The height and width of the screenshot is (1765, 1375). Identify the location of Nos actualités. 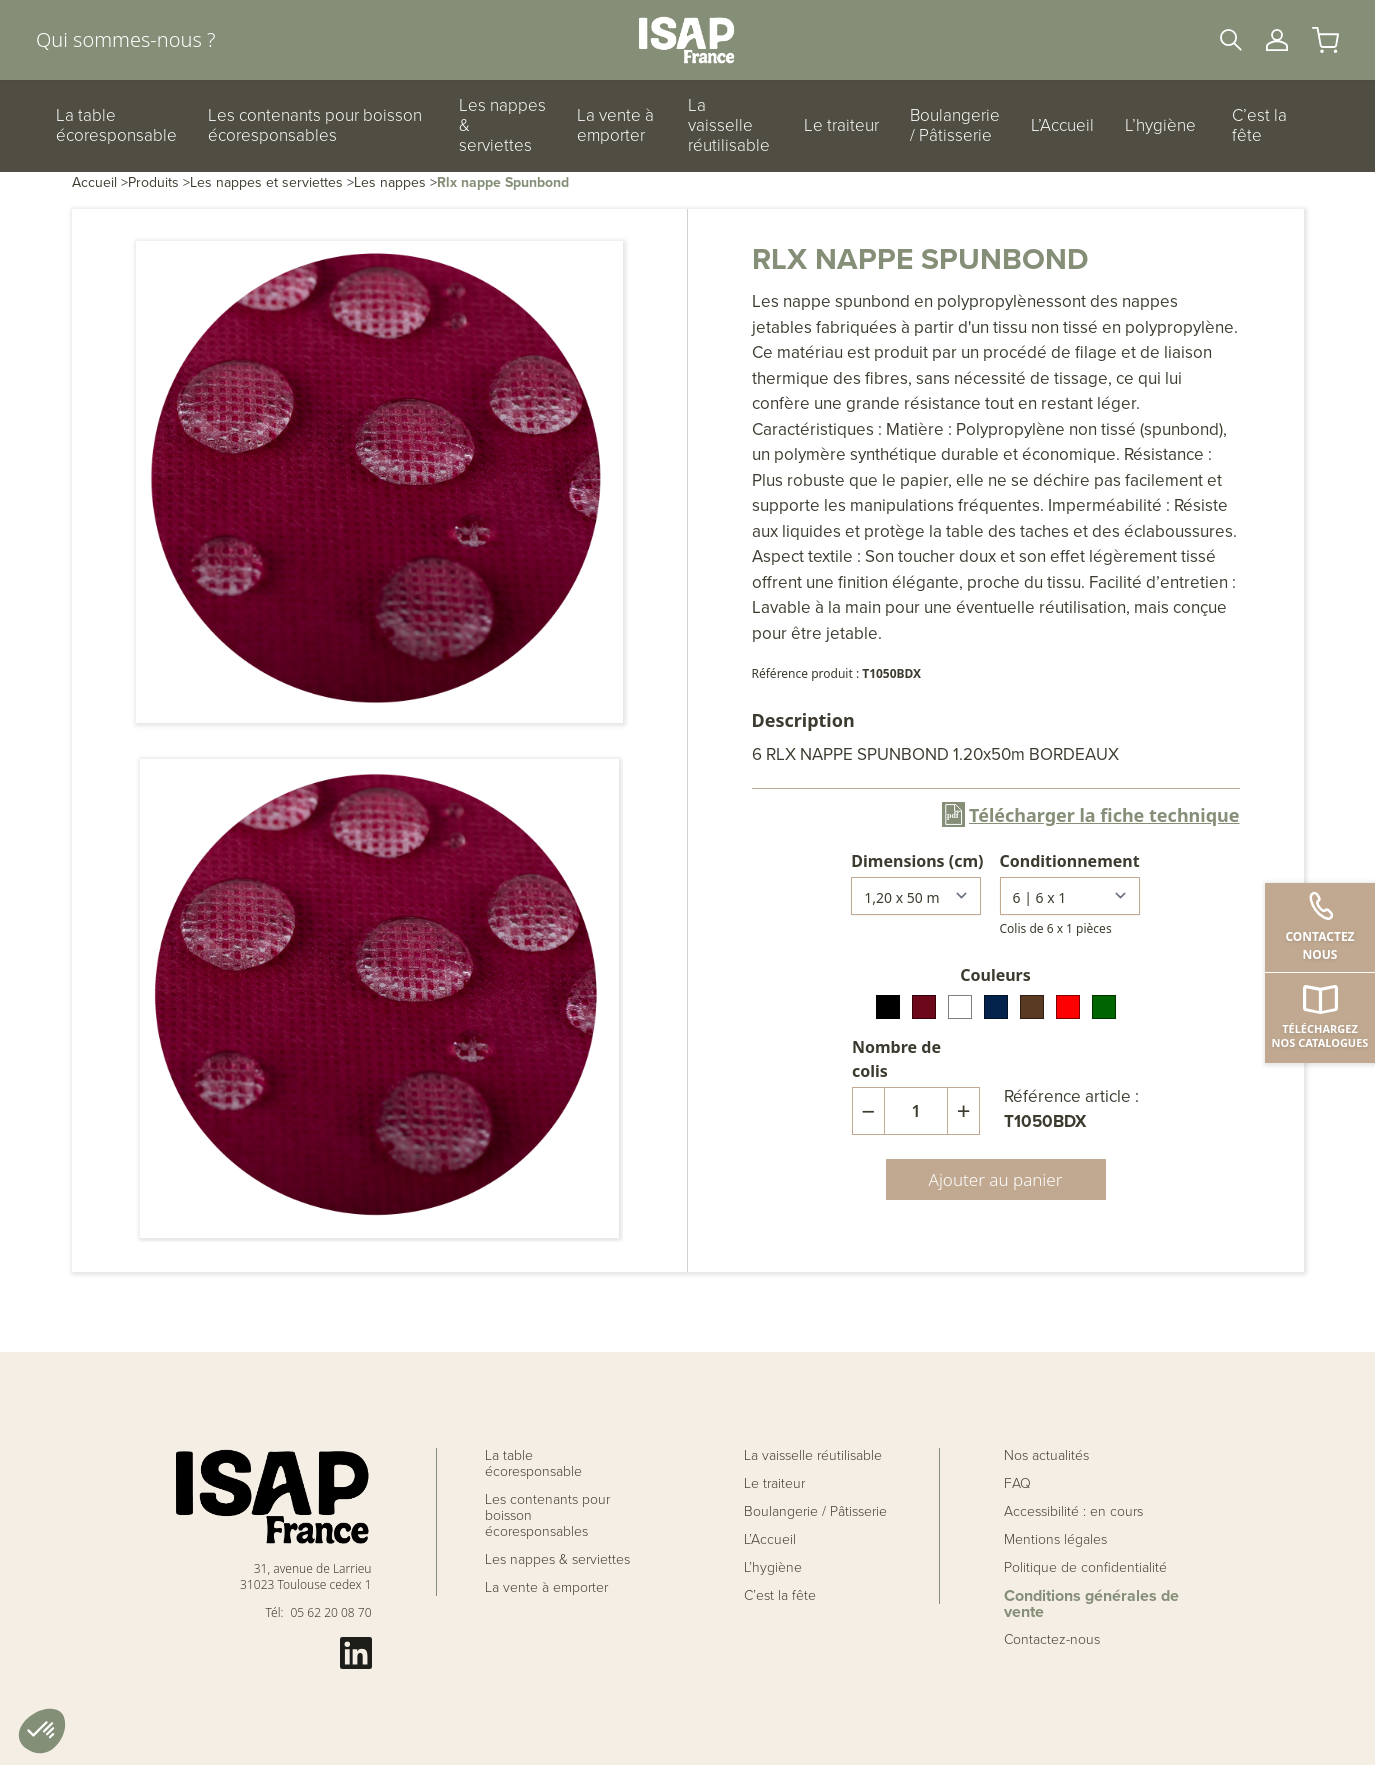
(1046, 1456).